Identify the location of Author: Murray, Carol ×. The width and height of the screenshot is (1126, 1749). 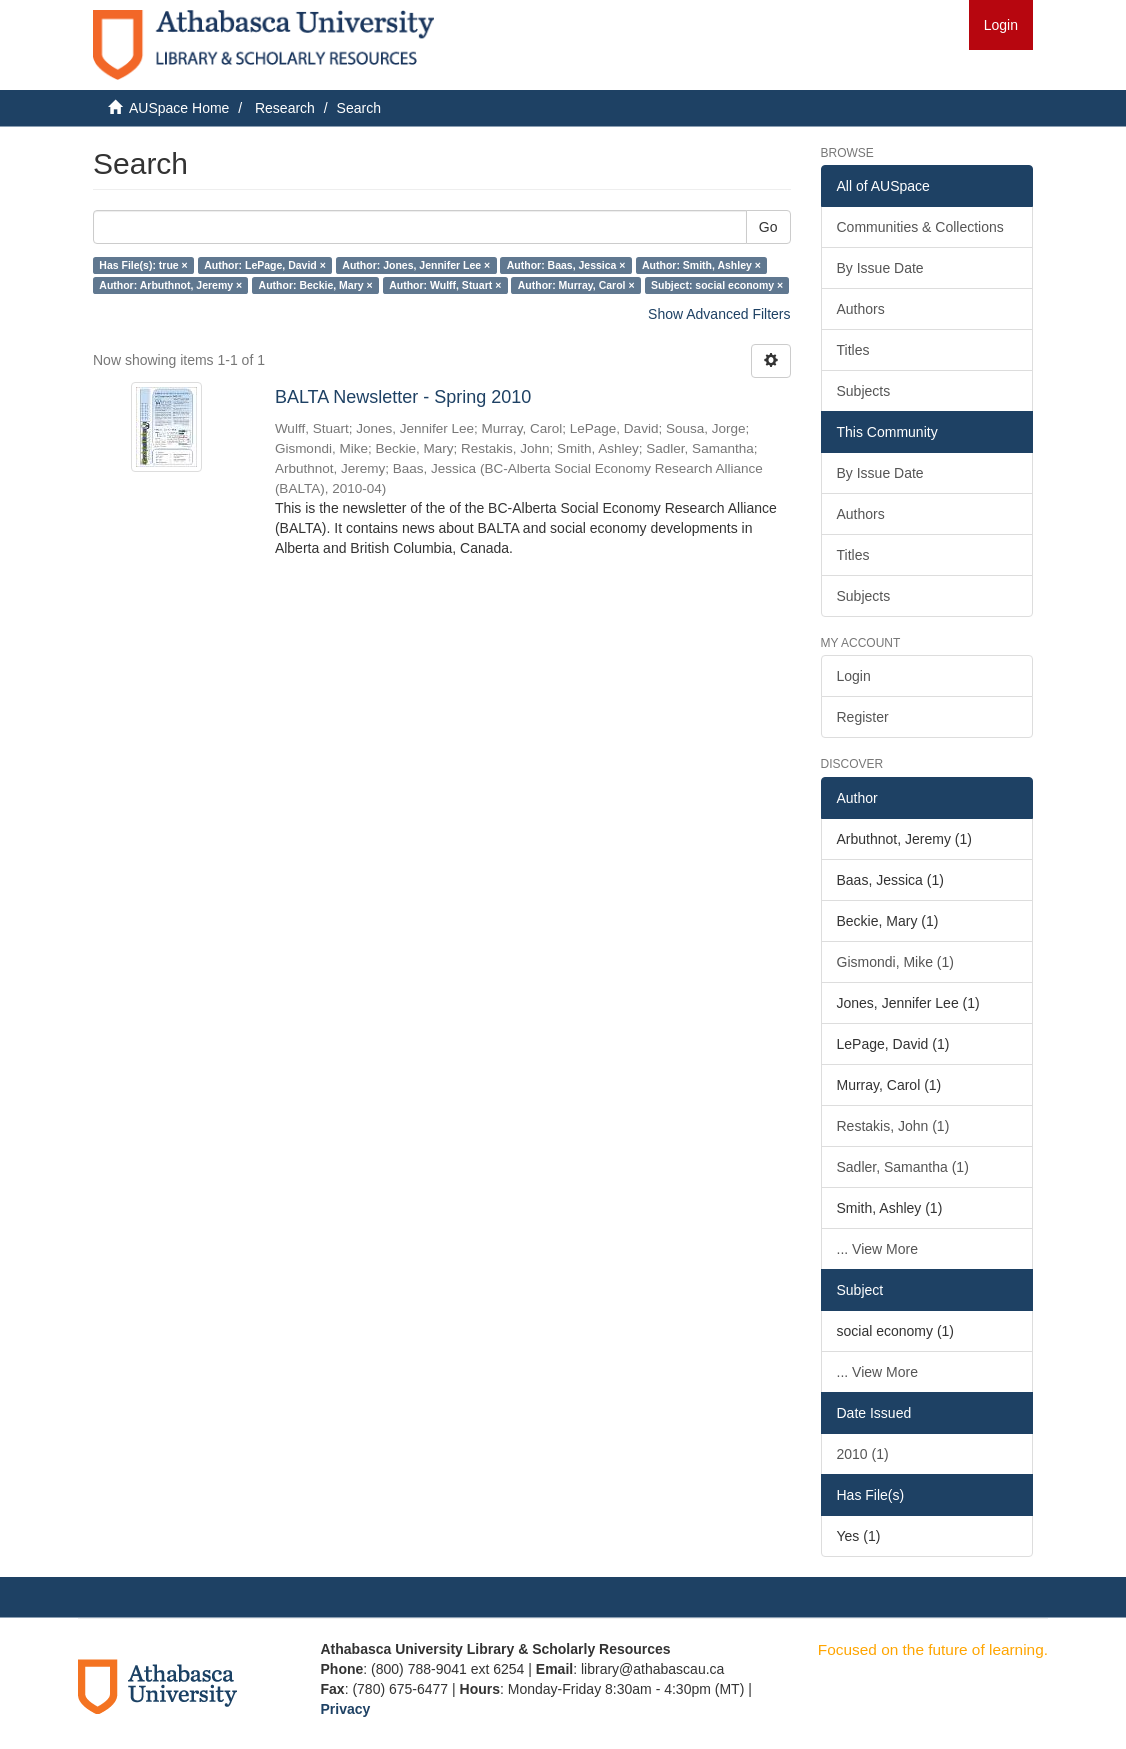
(576, 285).